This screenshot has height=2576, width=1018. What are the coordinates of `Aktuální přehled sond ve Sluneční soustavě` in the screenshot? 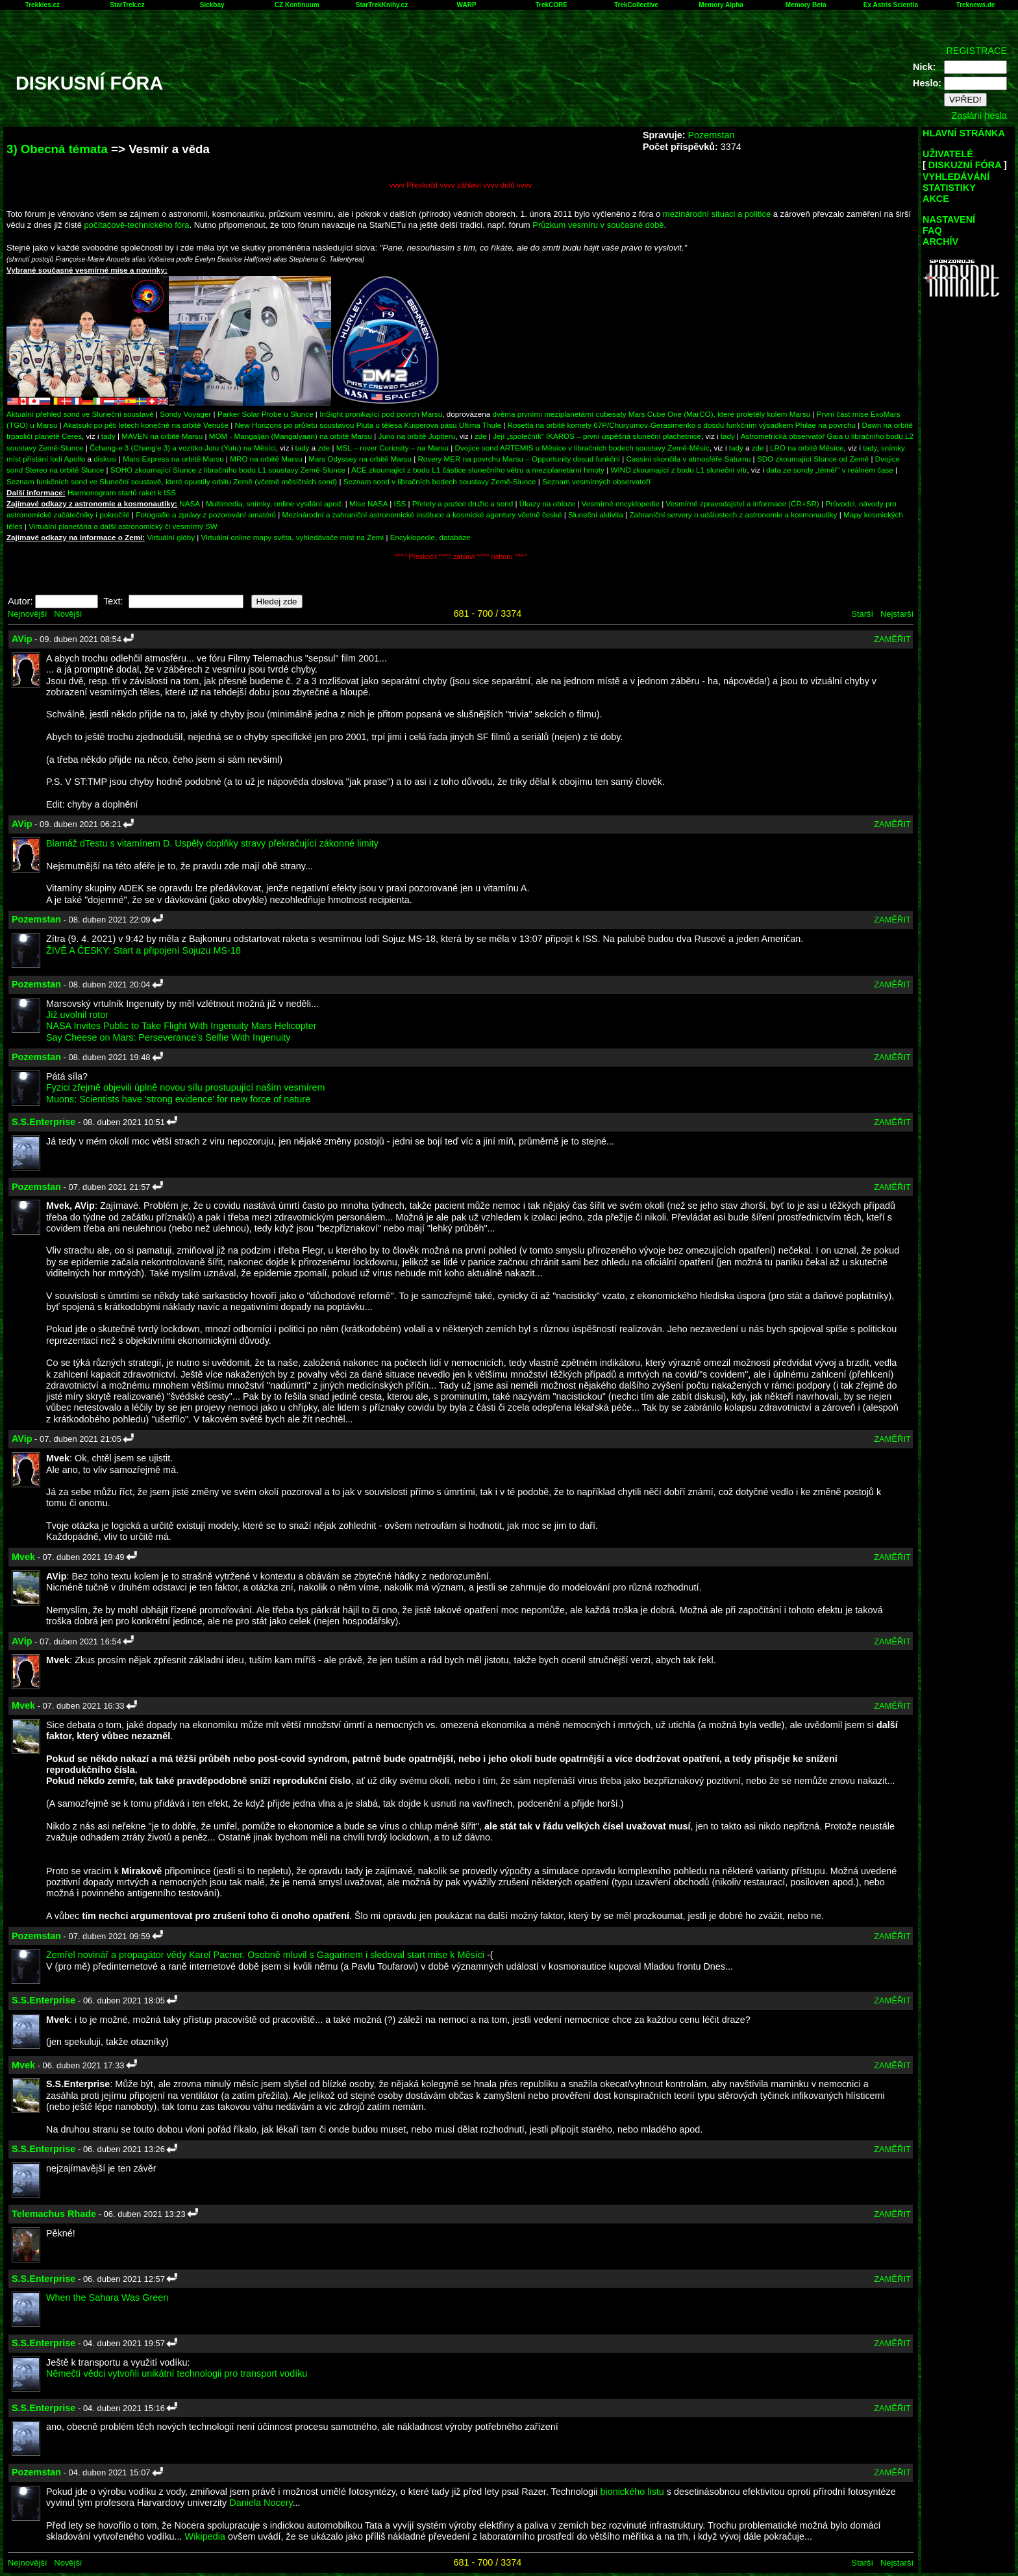 It's located at (80, 414).